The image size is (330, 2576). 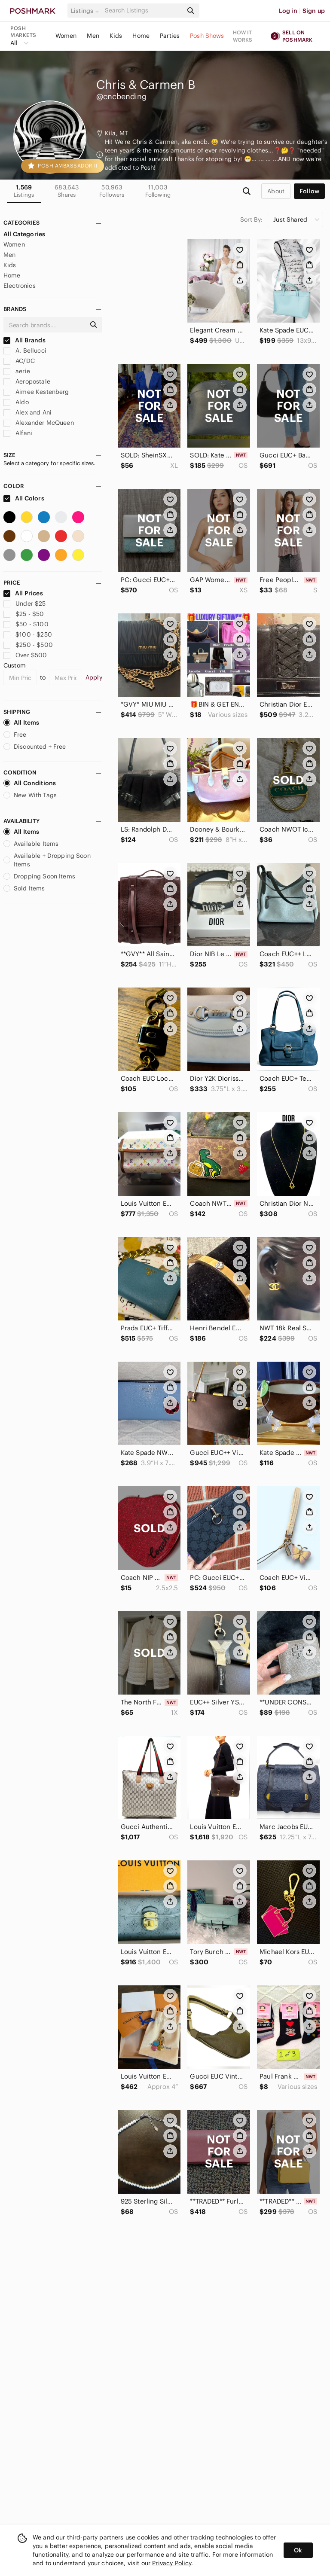 I want to click on Home, so click(x=141, y=36).